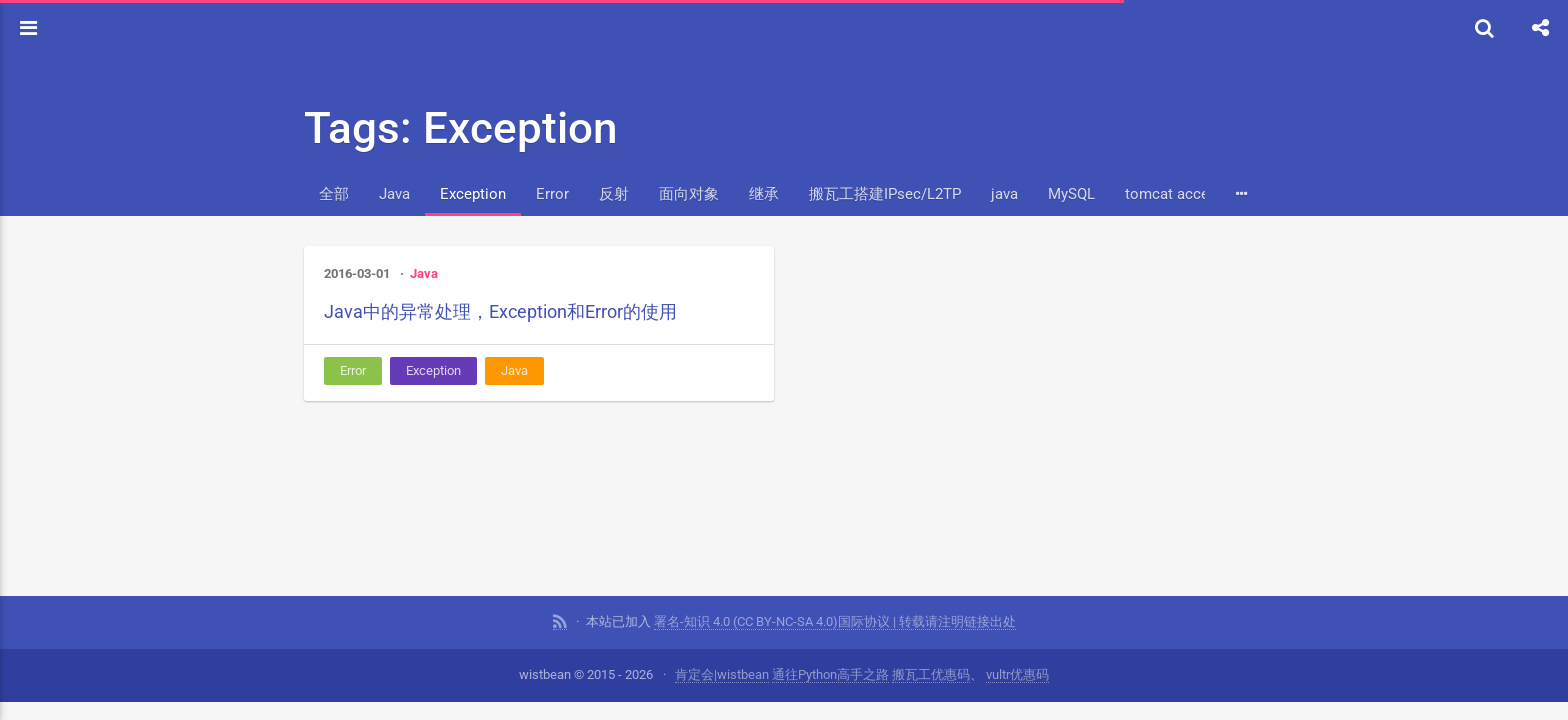 The image size is (1568, 720). Describe the element at coordinates (1071, 194) in the screenshot. I see `MySQL` at that location.